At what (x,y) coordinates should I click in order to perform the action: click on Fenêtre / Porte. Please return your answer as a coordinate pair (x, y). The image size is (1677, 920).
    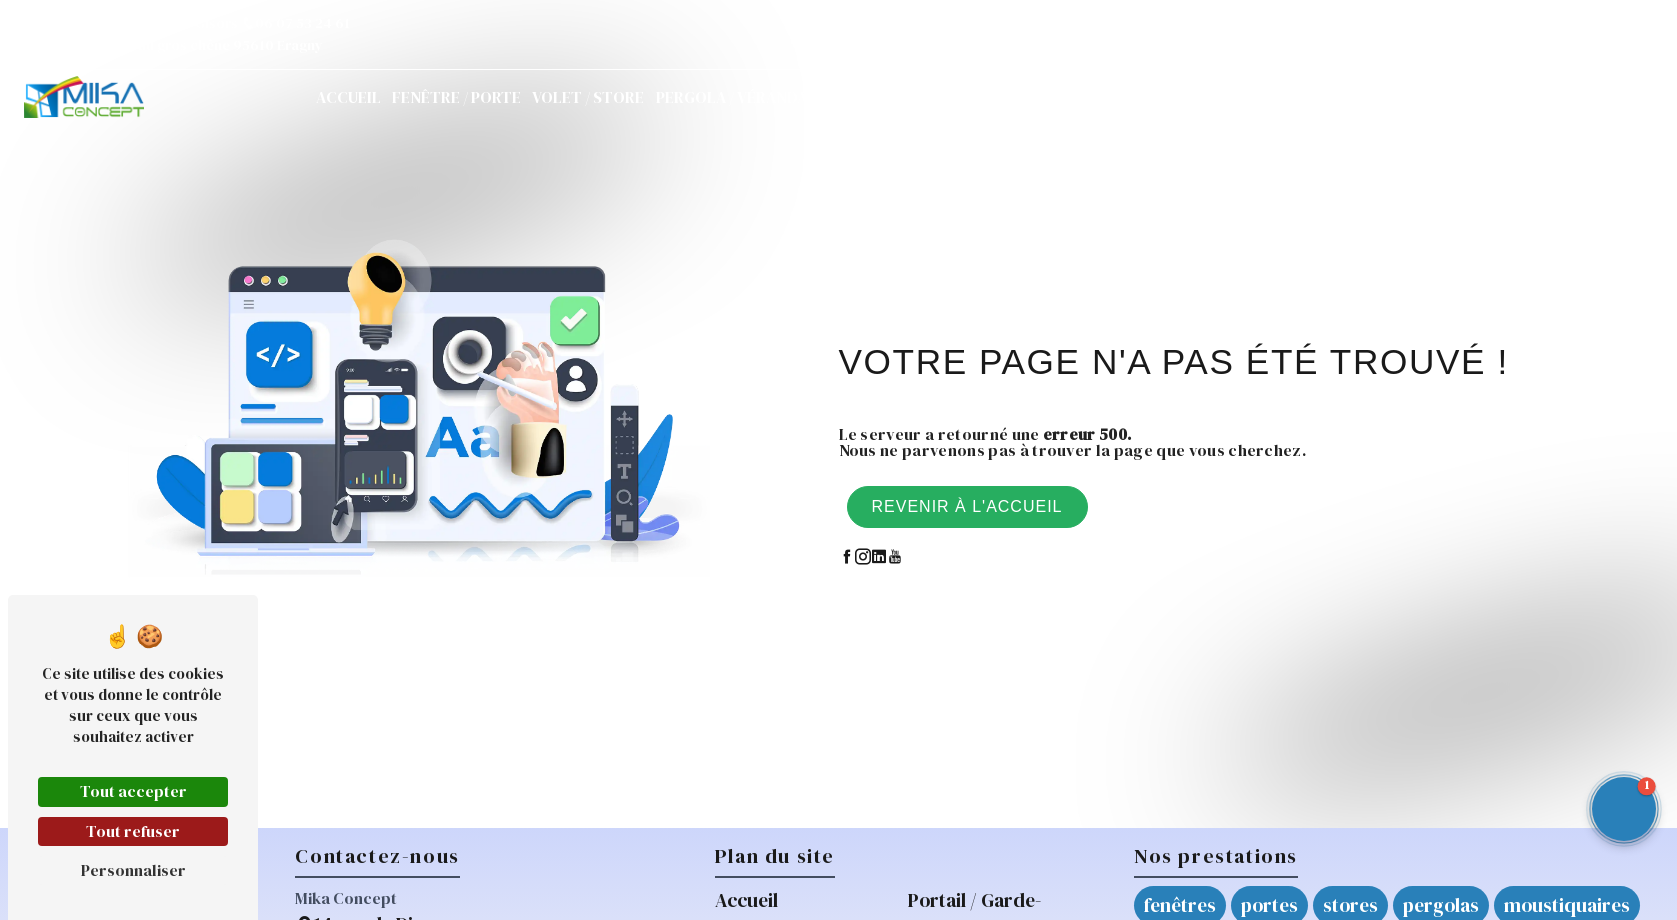
    Looking at the image, I should click on (456, 97).